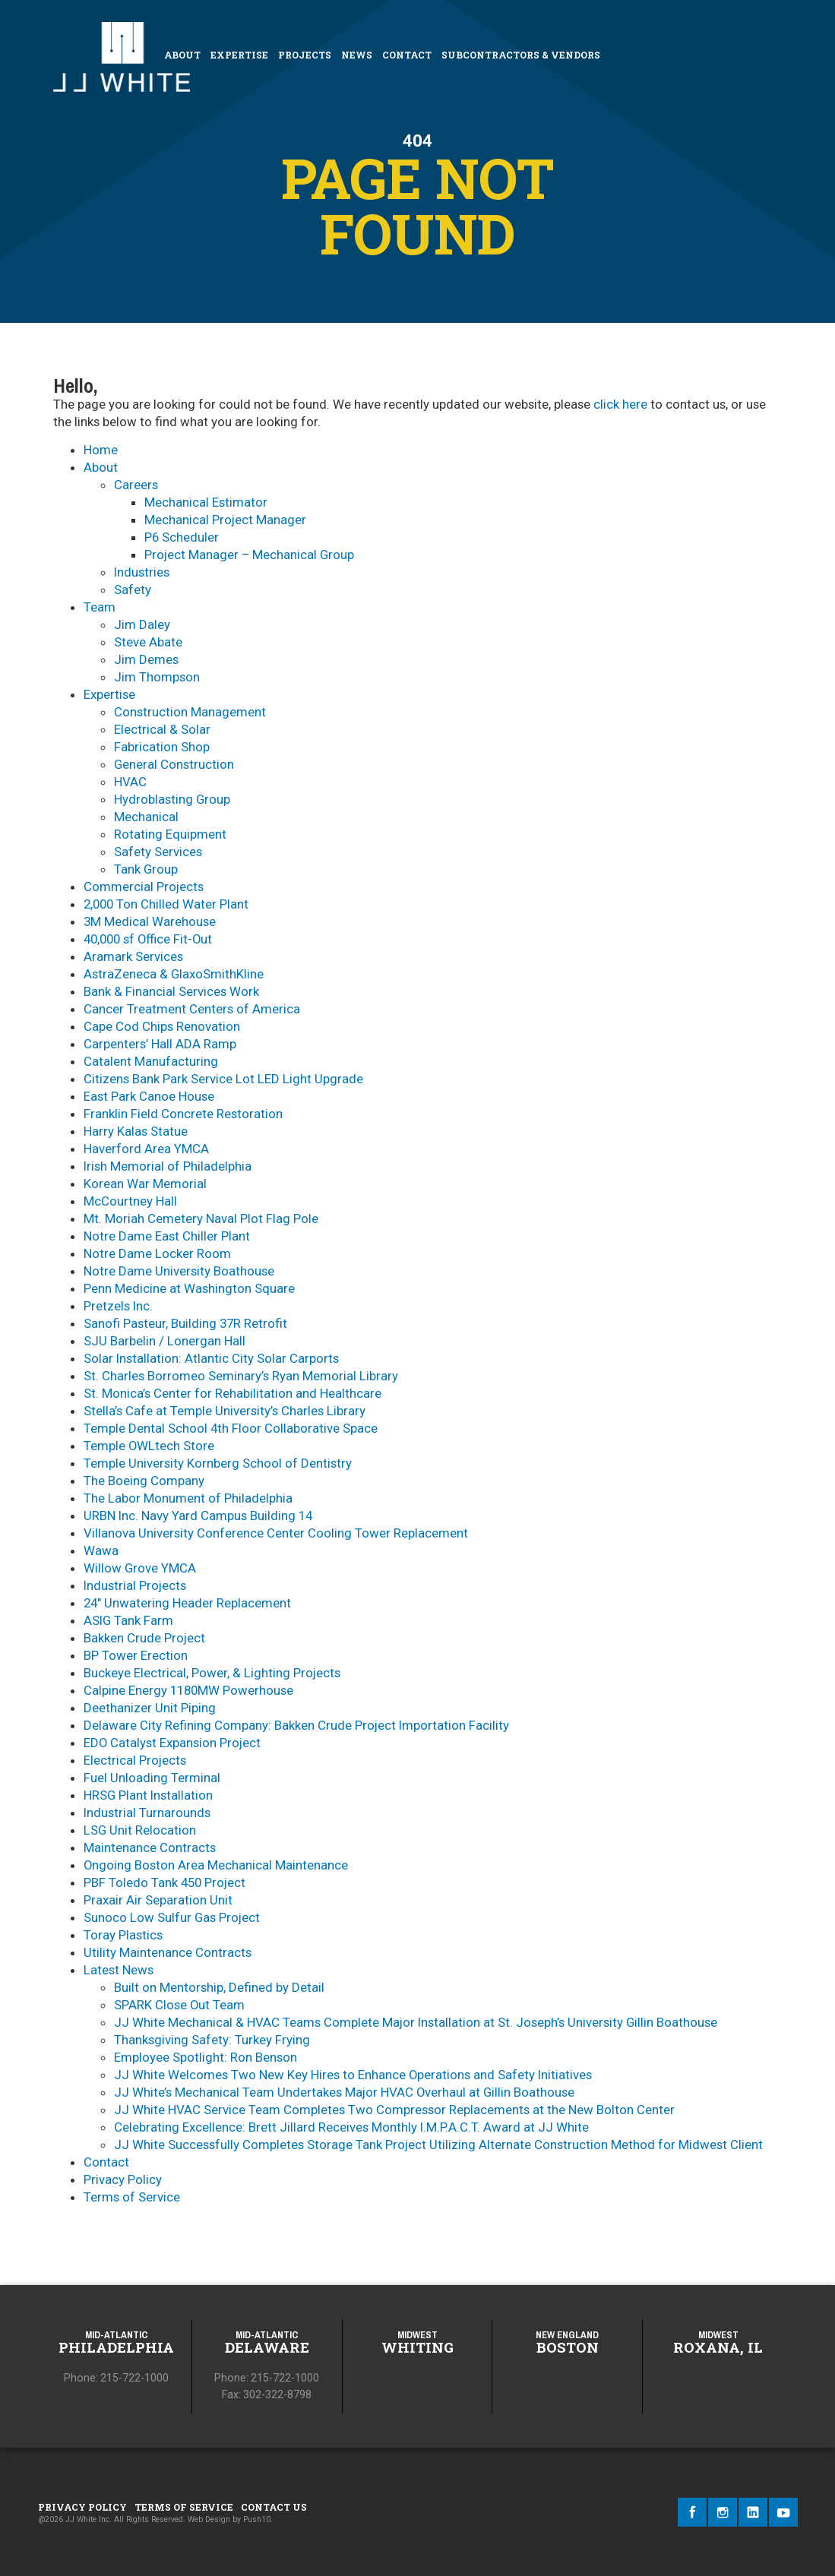 Image resolution: width=835 pixels, height=2576 pixels. Describe the element at coordinates (162, 746) in the screenshot. I see `Fabrication Shop` at that location.